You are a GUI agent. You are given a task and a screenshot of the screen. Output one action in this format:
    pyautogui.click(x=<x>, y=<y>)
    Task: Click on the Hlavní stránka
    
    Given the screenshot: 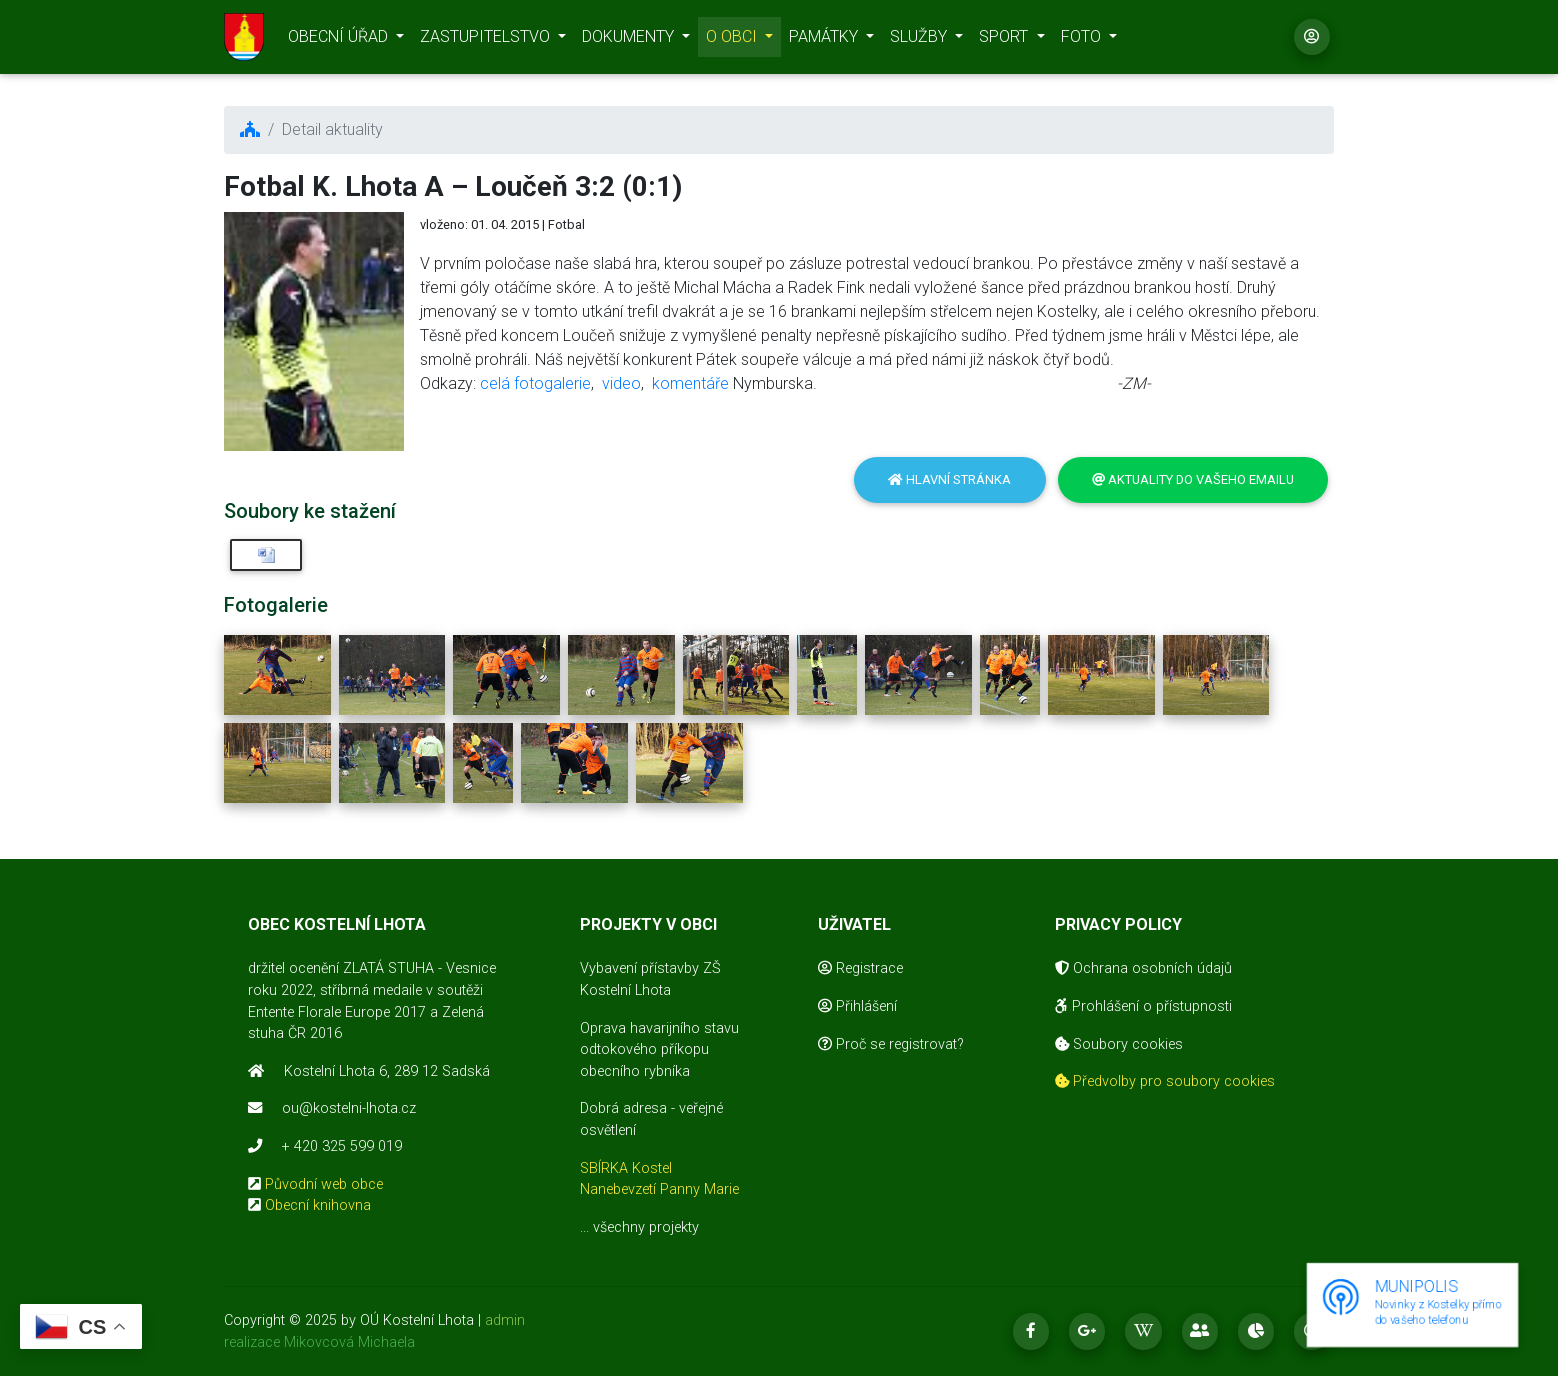 What is the action you would take?
    pyautogui.click(x=949, y=479)
    